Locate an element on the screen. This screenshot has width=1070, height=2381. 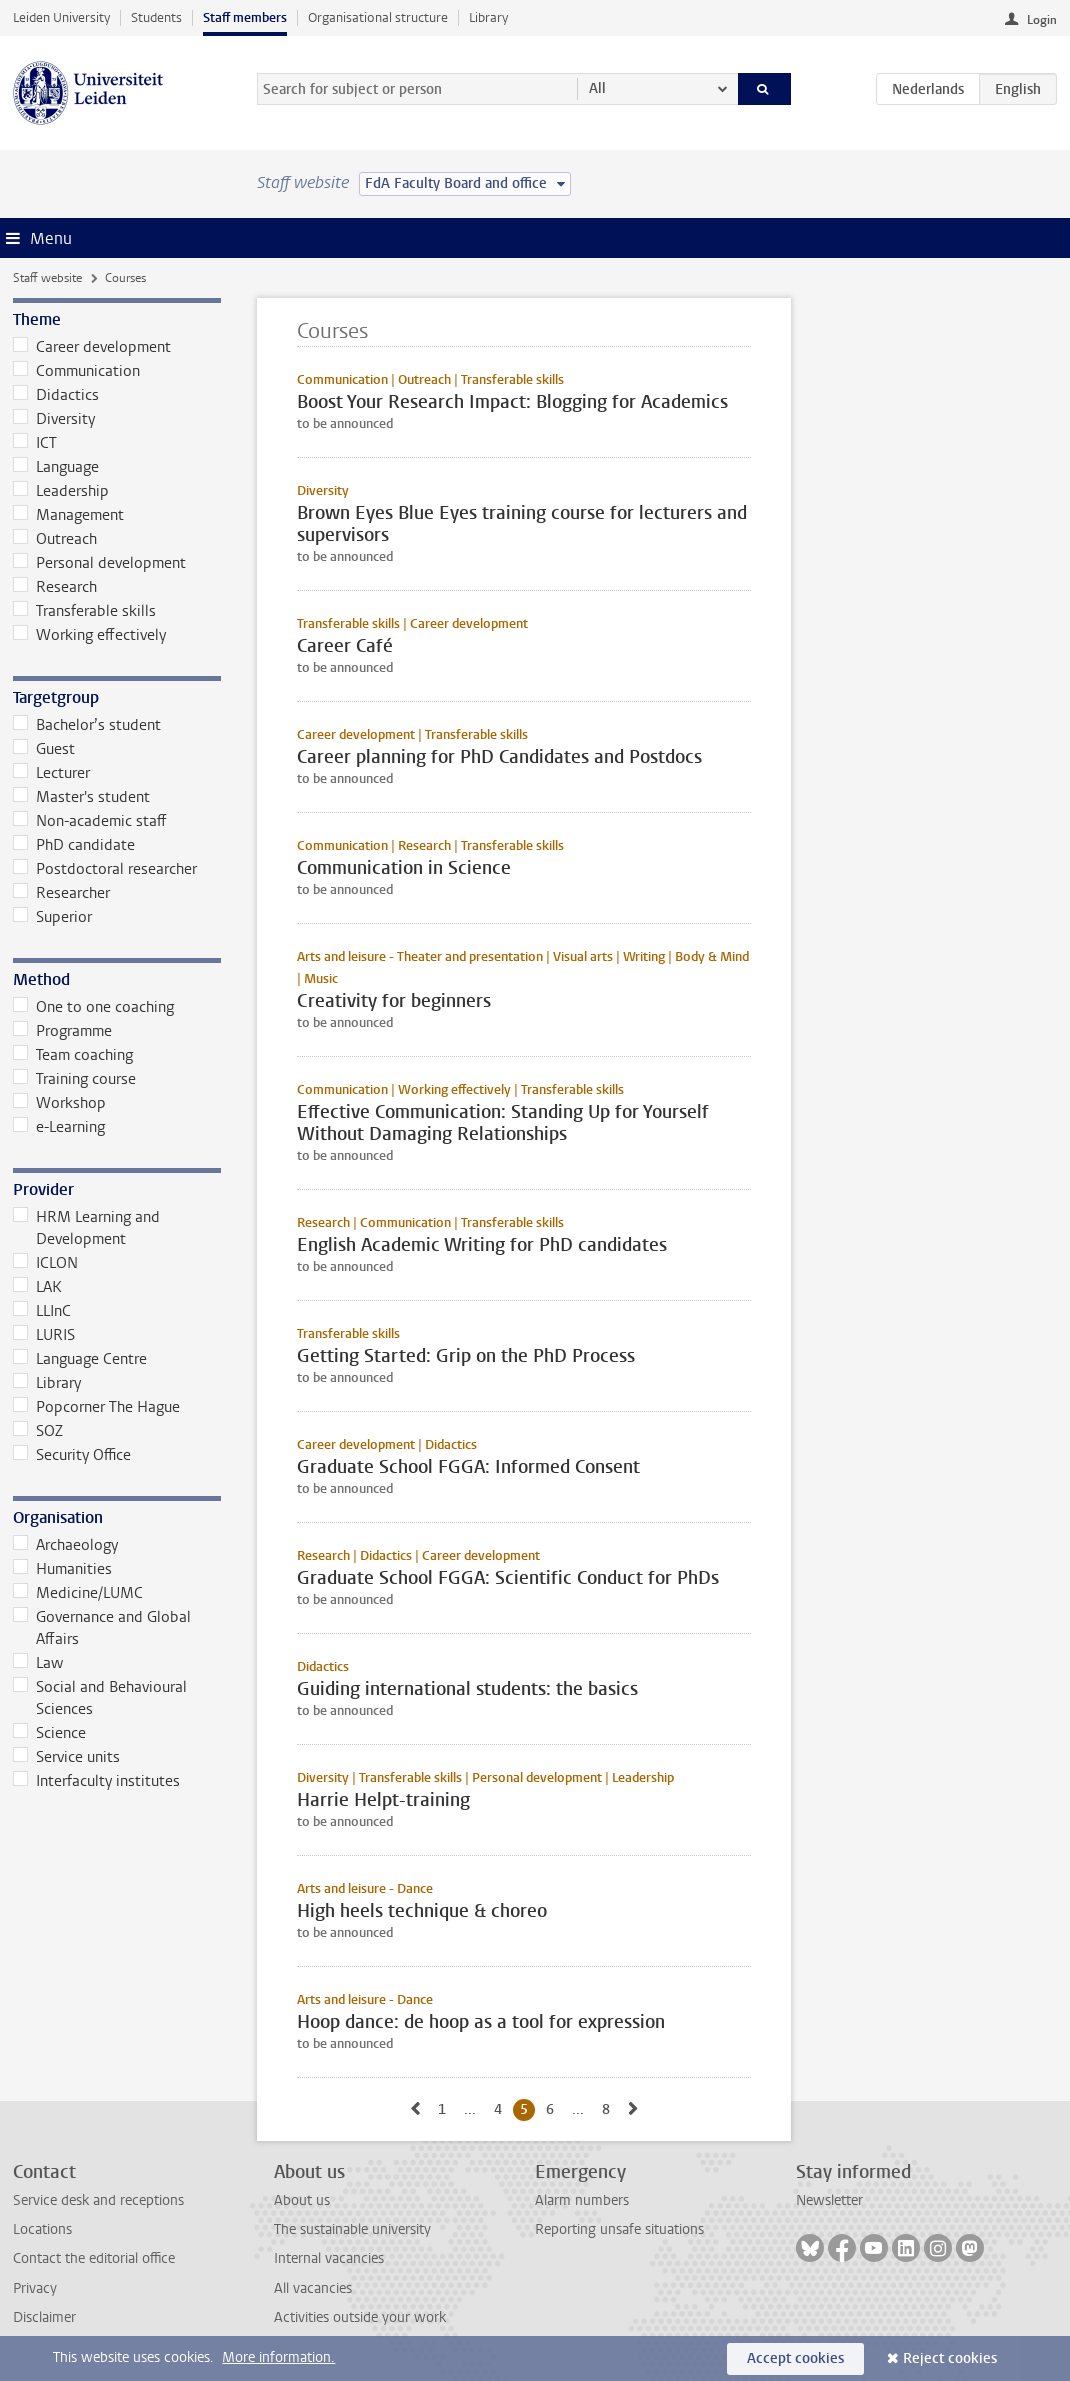
Outreach is located at coordinates (55, 539).